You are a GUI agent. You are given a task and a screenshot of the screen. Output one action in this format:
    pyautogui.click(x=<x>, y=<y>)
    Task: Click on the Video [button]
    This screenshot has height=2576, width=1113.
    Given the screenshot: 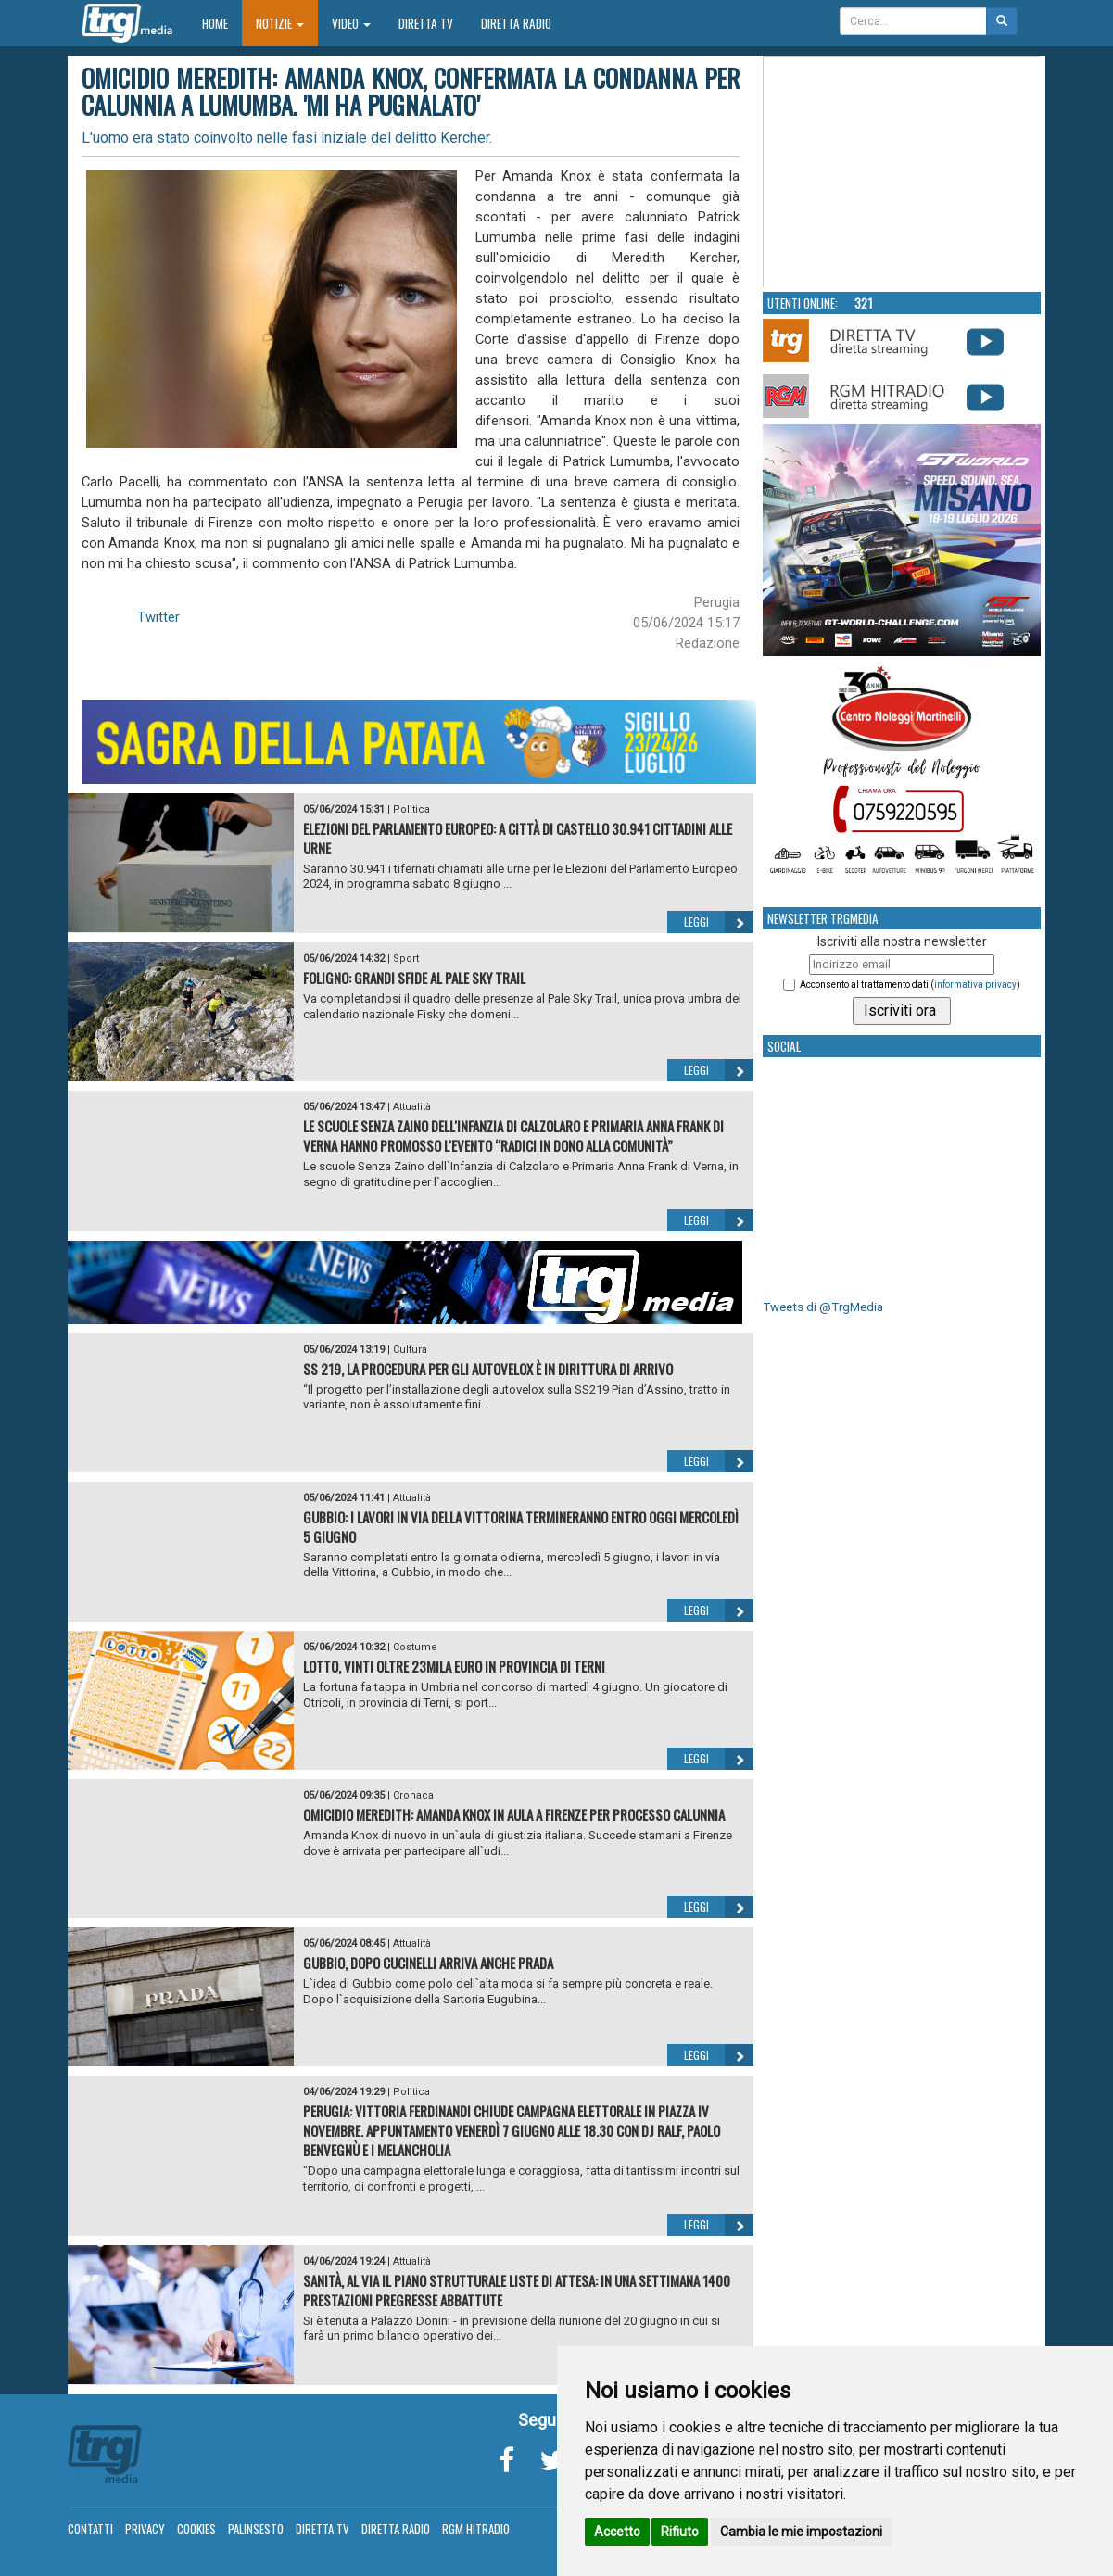 What is the action you would take?
    pyautogui.click(x=351, y=23)
    